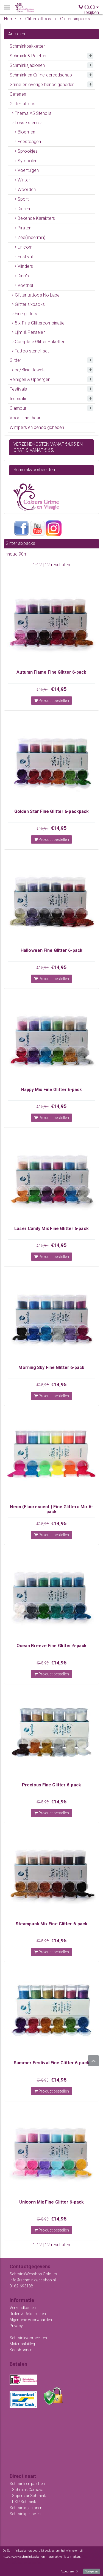  I want to click on Schmink en Grime gereedschap, so click(41, 75).